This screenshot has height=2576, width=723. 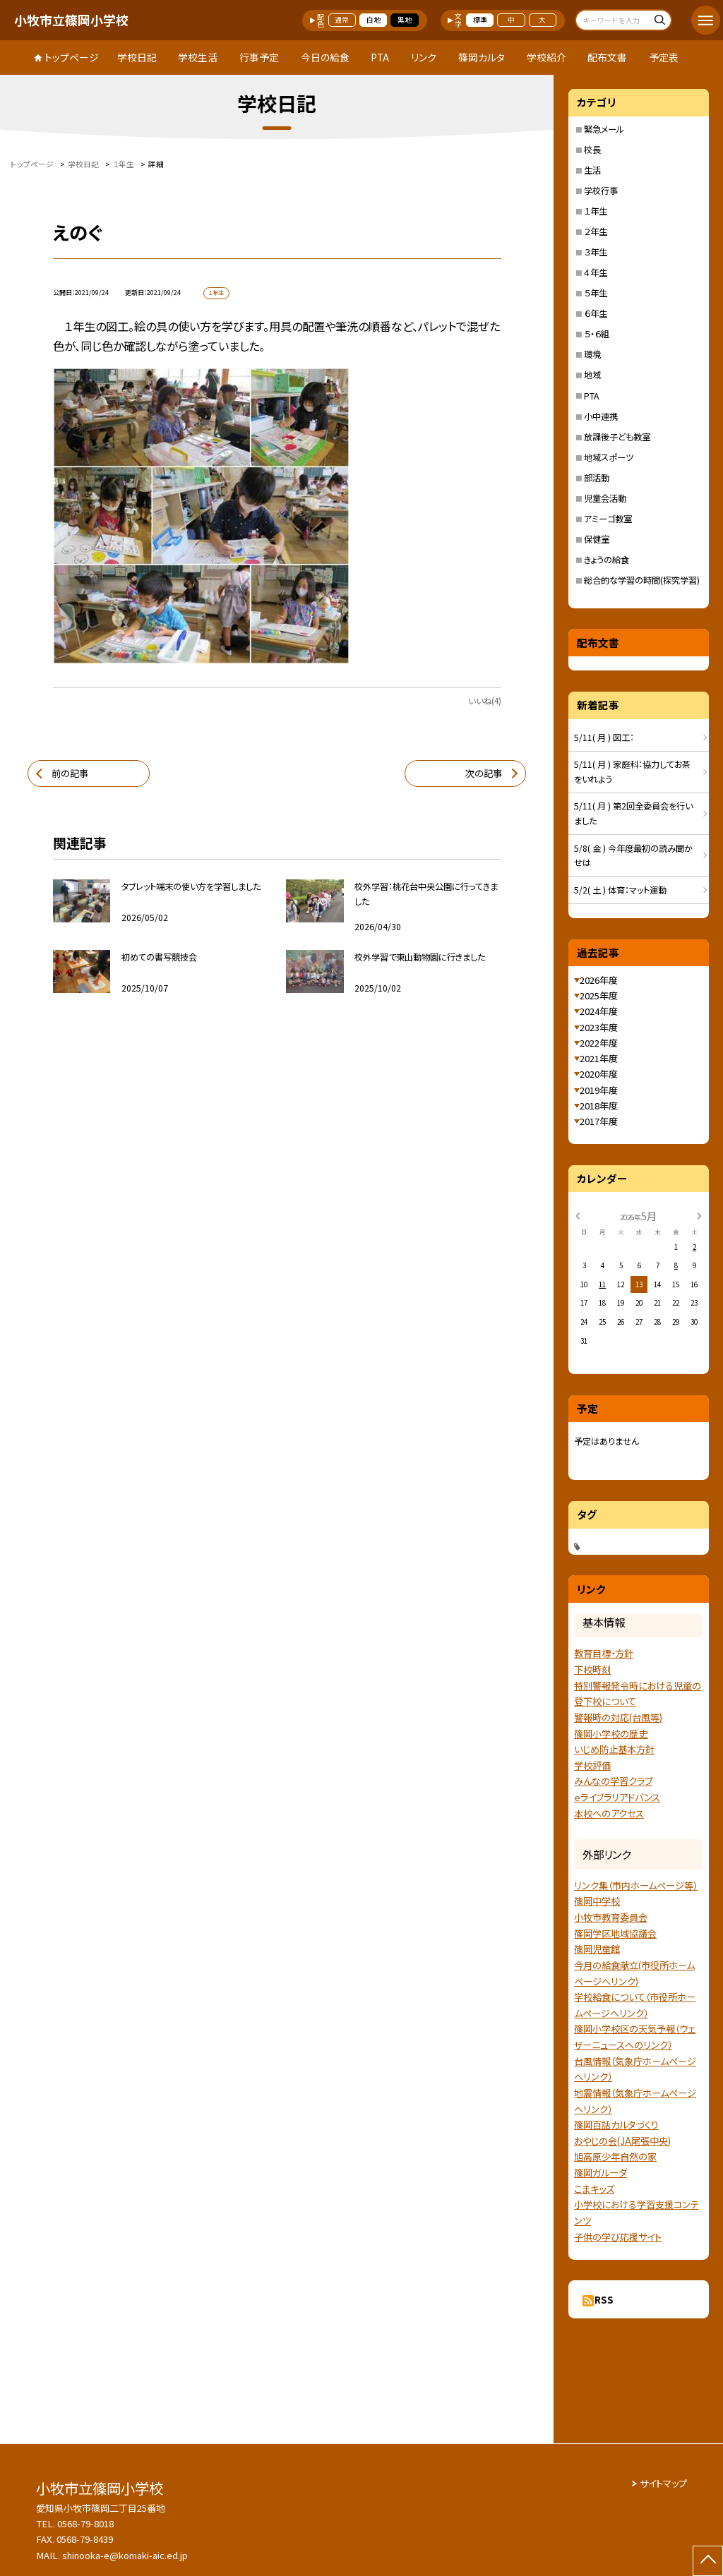 I want to click on 配布文書, so click(x=607, y=57).